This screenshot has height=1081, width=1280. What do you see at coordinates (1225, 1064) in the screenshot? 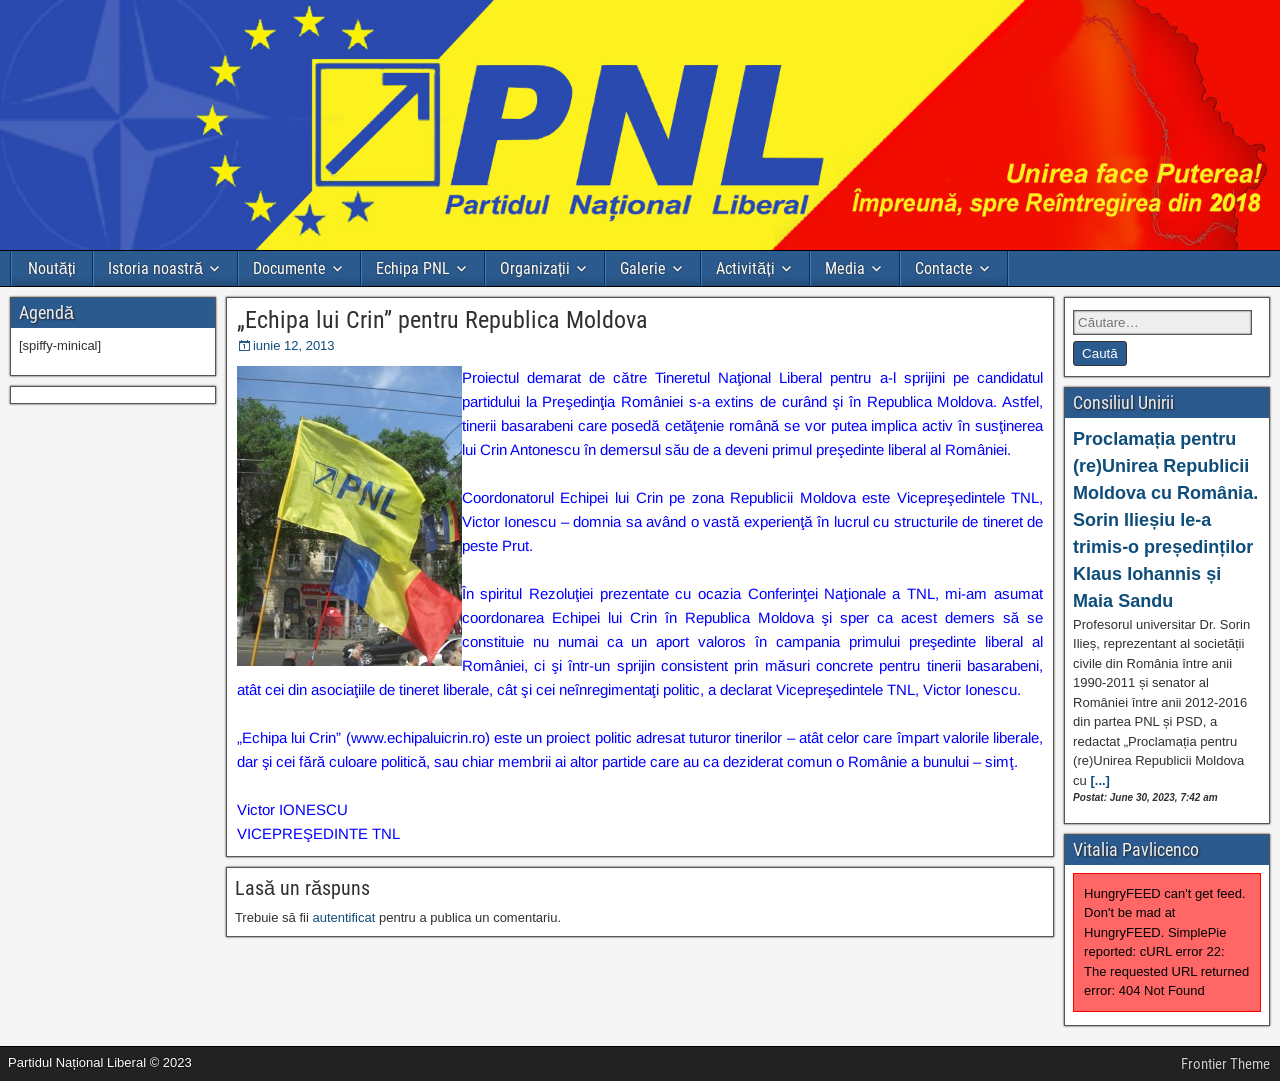
I see `Frontier Theme` at bounding box center [1225, 1064].